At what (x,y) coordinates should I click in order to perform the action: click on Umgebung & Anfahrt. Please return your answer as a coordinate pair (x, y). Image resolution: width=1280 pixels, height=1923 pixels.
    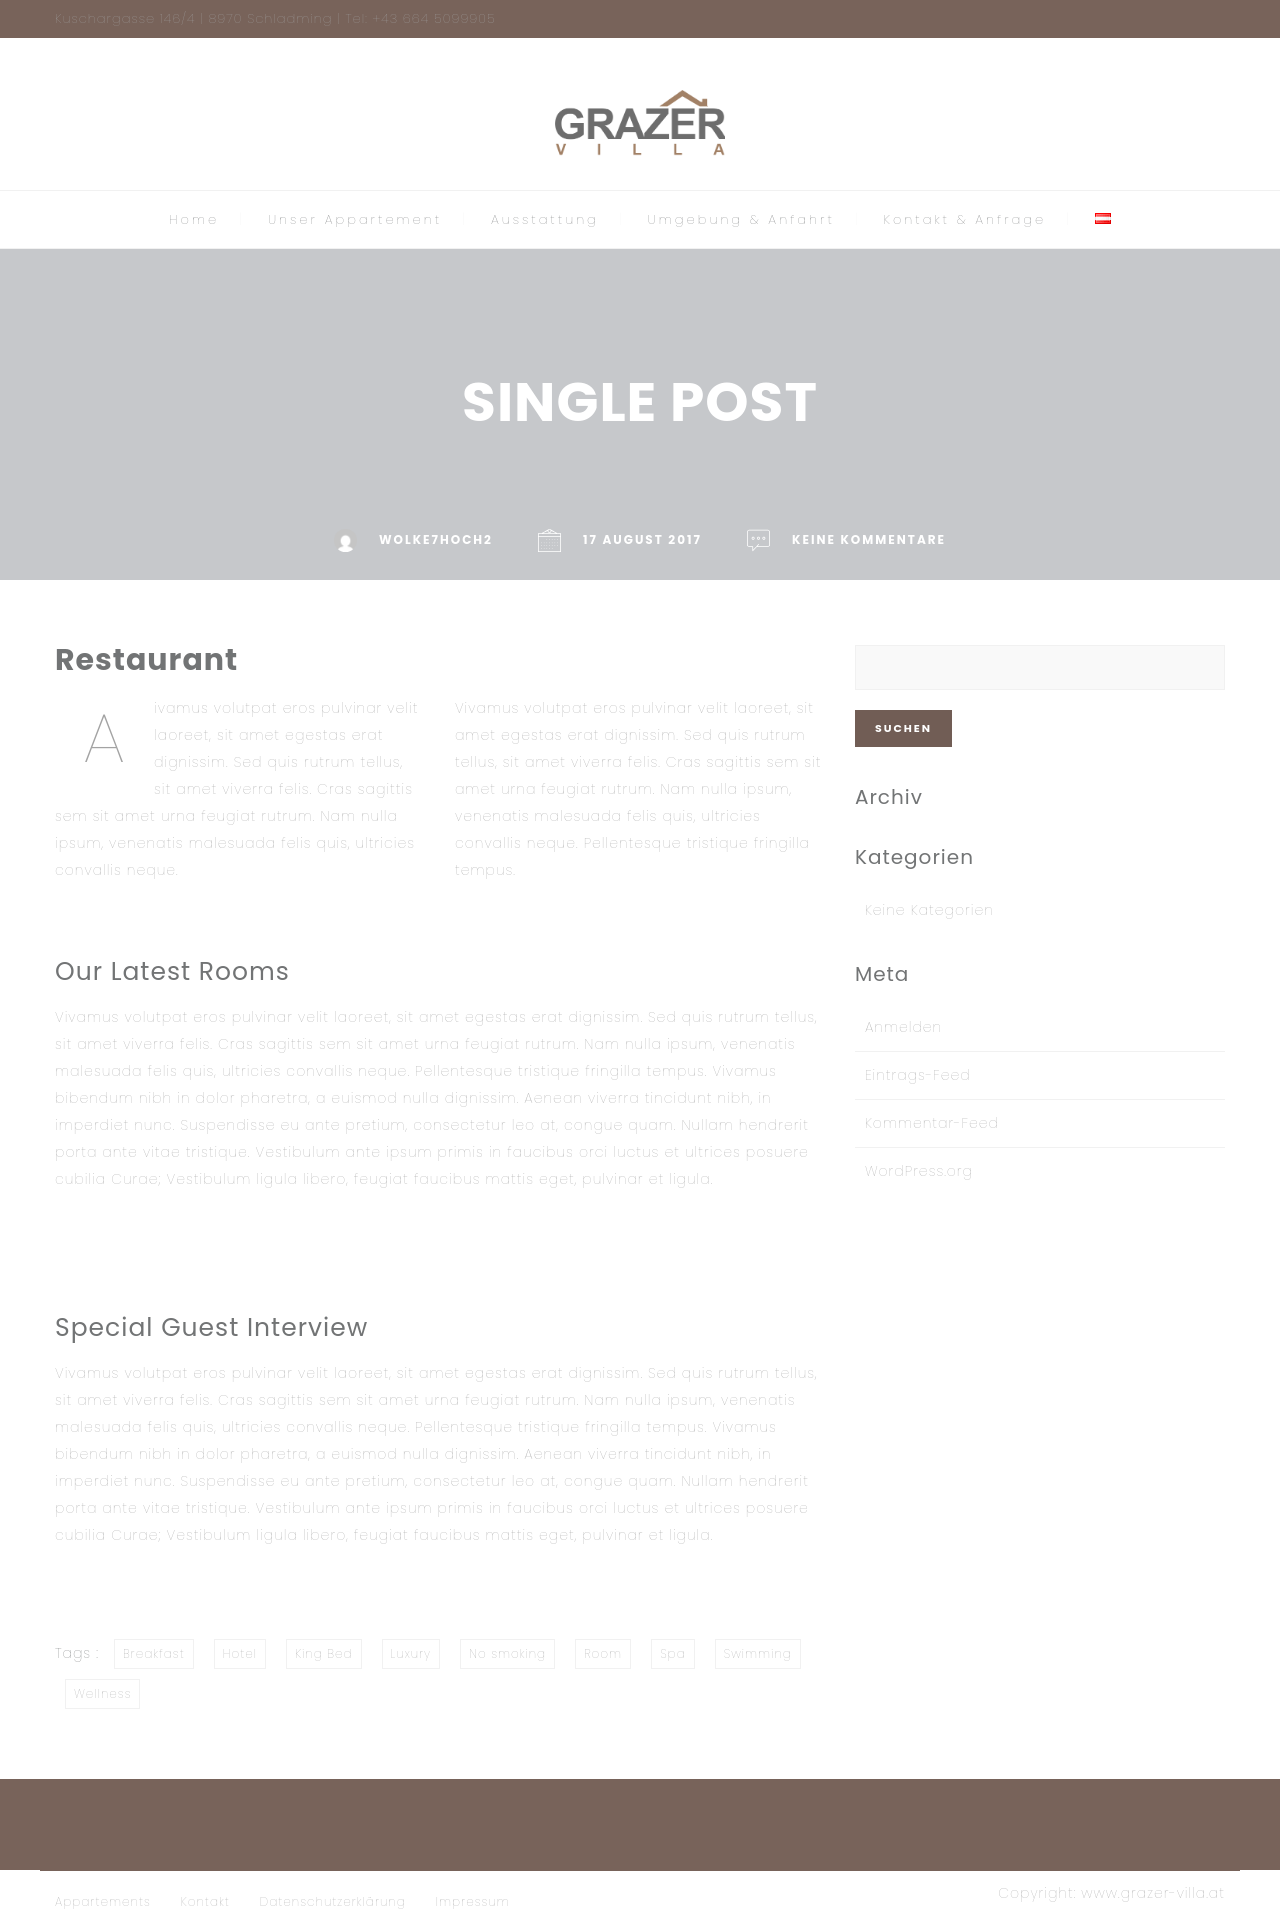
    Looking at the image, I should click on (741, 219).